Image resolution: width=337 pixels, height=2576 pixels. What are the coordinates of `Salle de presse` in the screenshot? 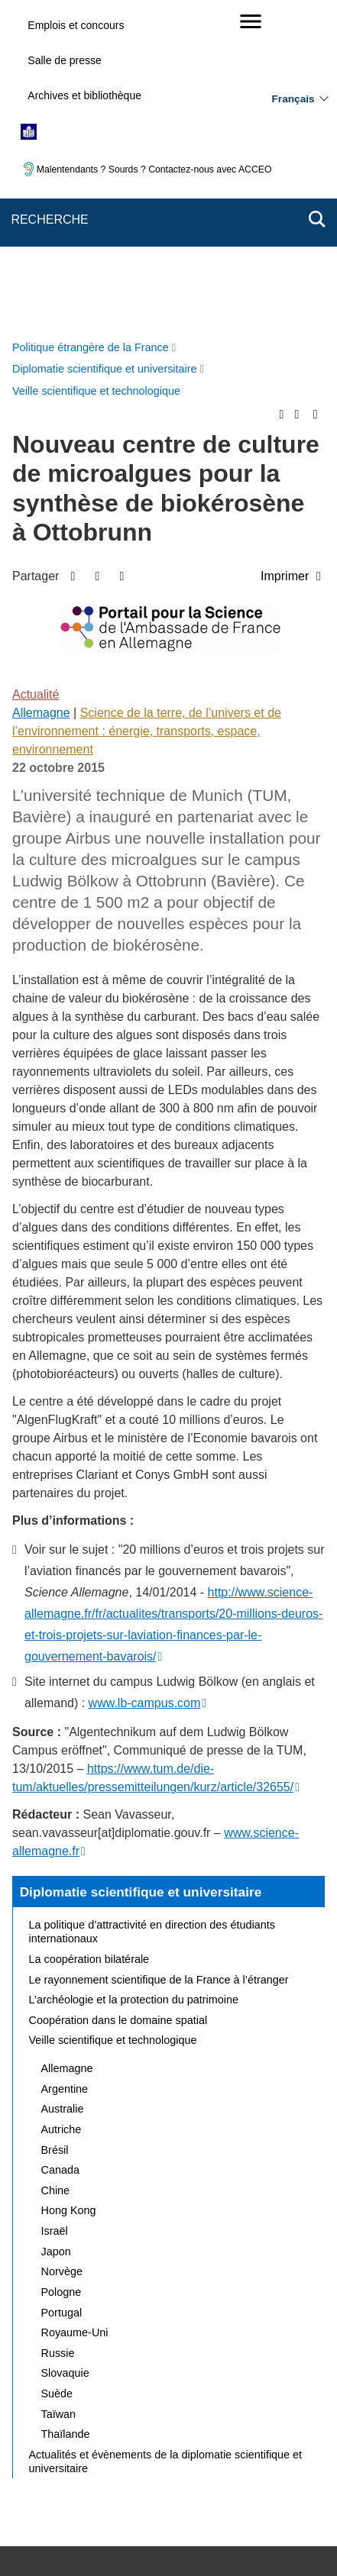 It's located at (65, 60).